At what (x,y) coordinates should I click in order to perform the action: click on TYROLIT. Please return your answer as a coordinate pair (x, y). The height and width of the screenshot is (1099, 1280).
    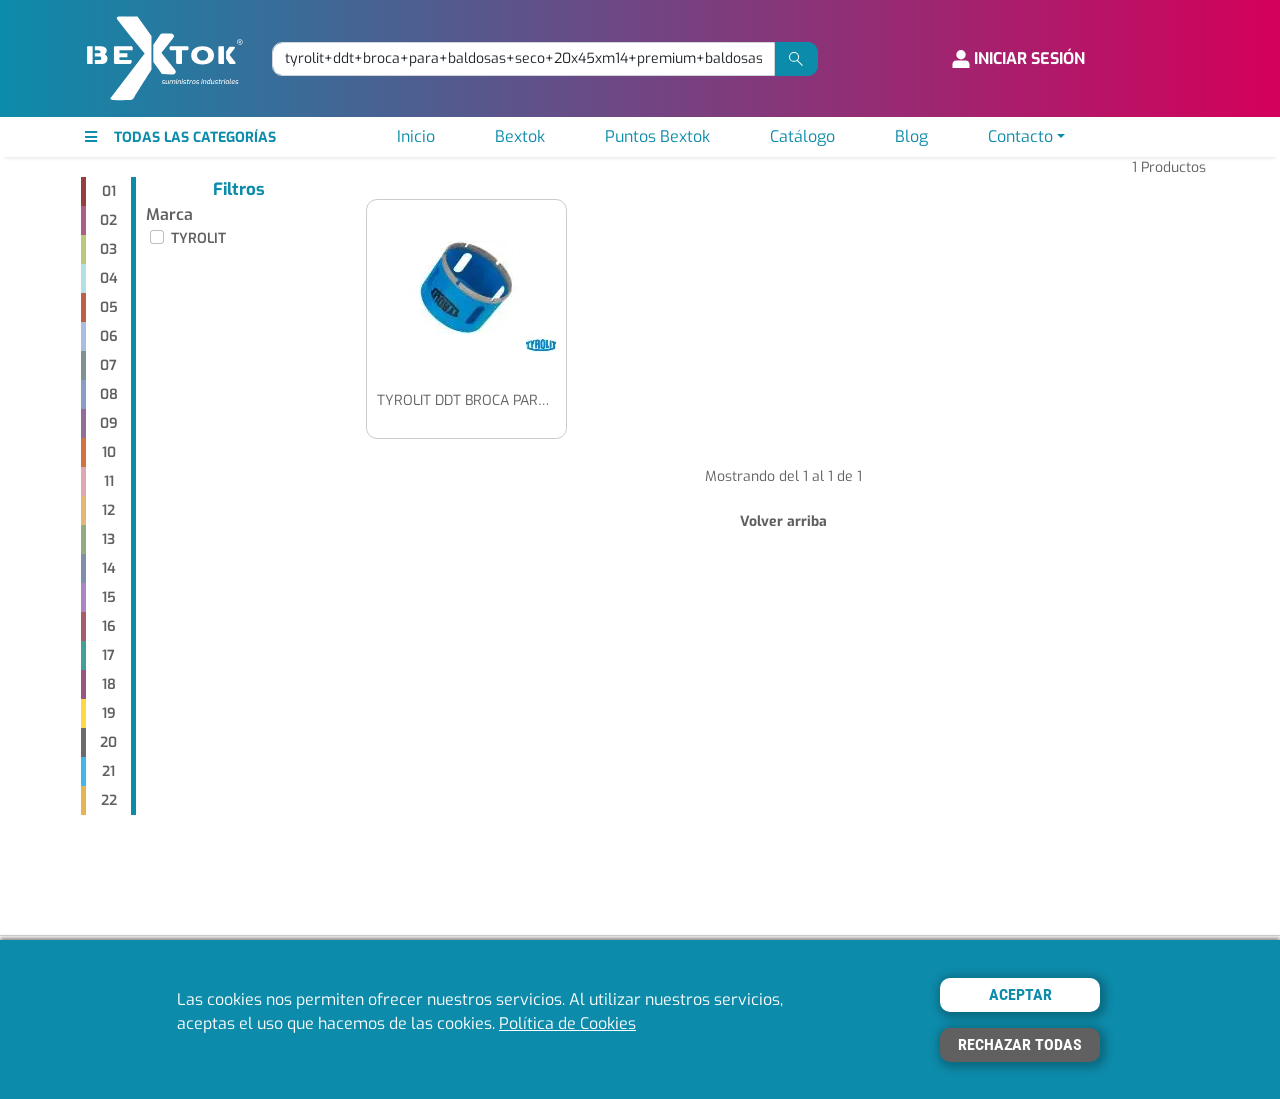
    Looking at the image, I should click on (198, 238).